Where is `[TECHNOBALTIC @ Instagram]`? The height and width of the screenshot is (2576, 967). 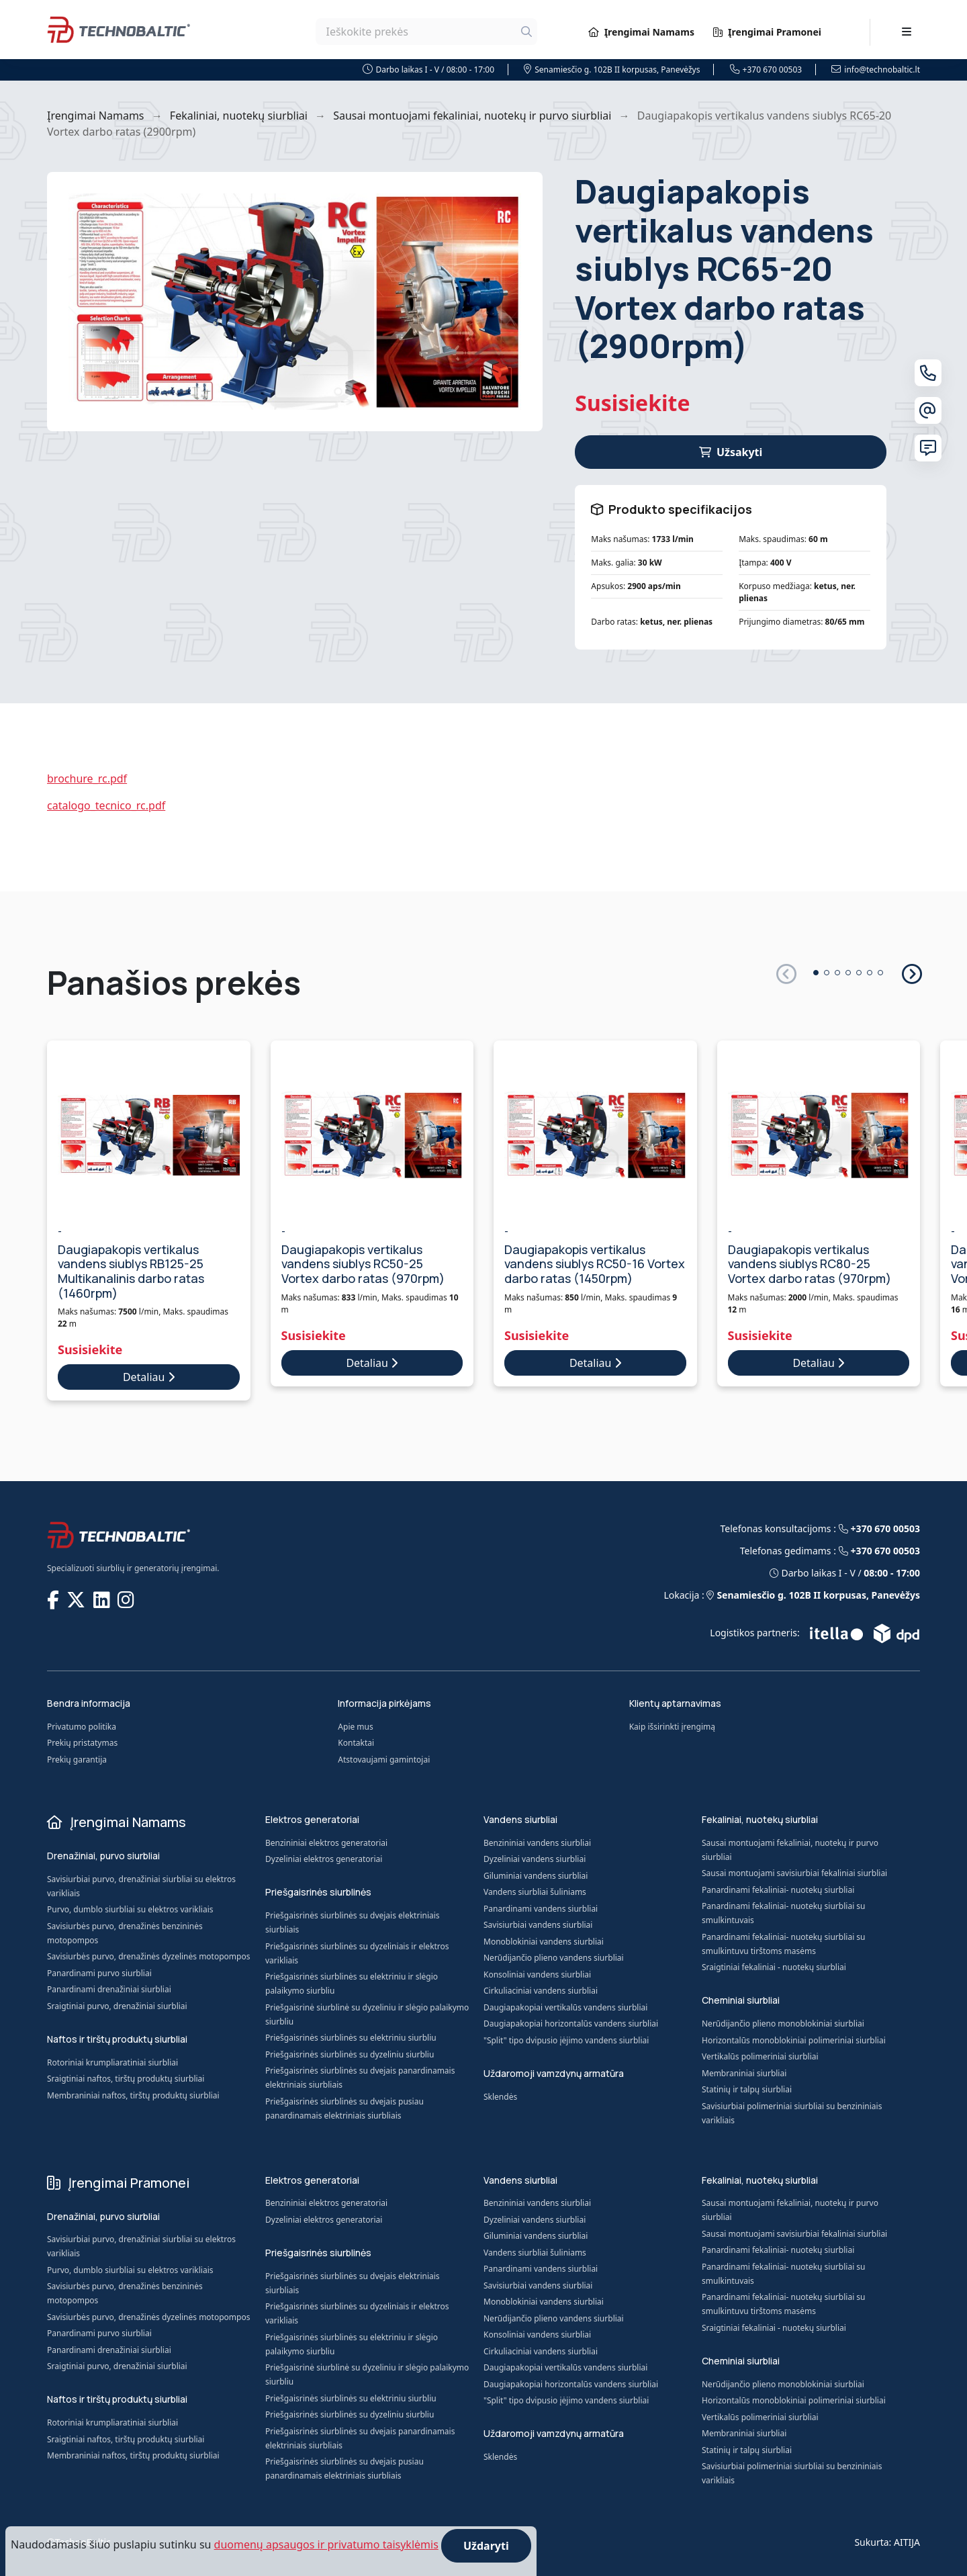 [TECHNOBALTIC @ Instagram] is located at coordinates (127, 1599).